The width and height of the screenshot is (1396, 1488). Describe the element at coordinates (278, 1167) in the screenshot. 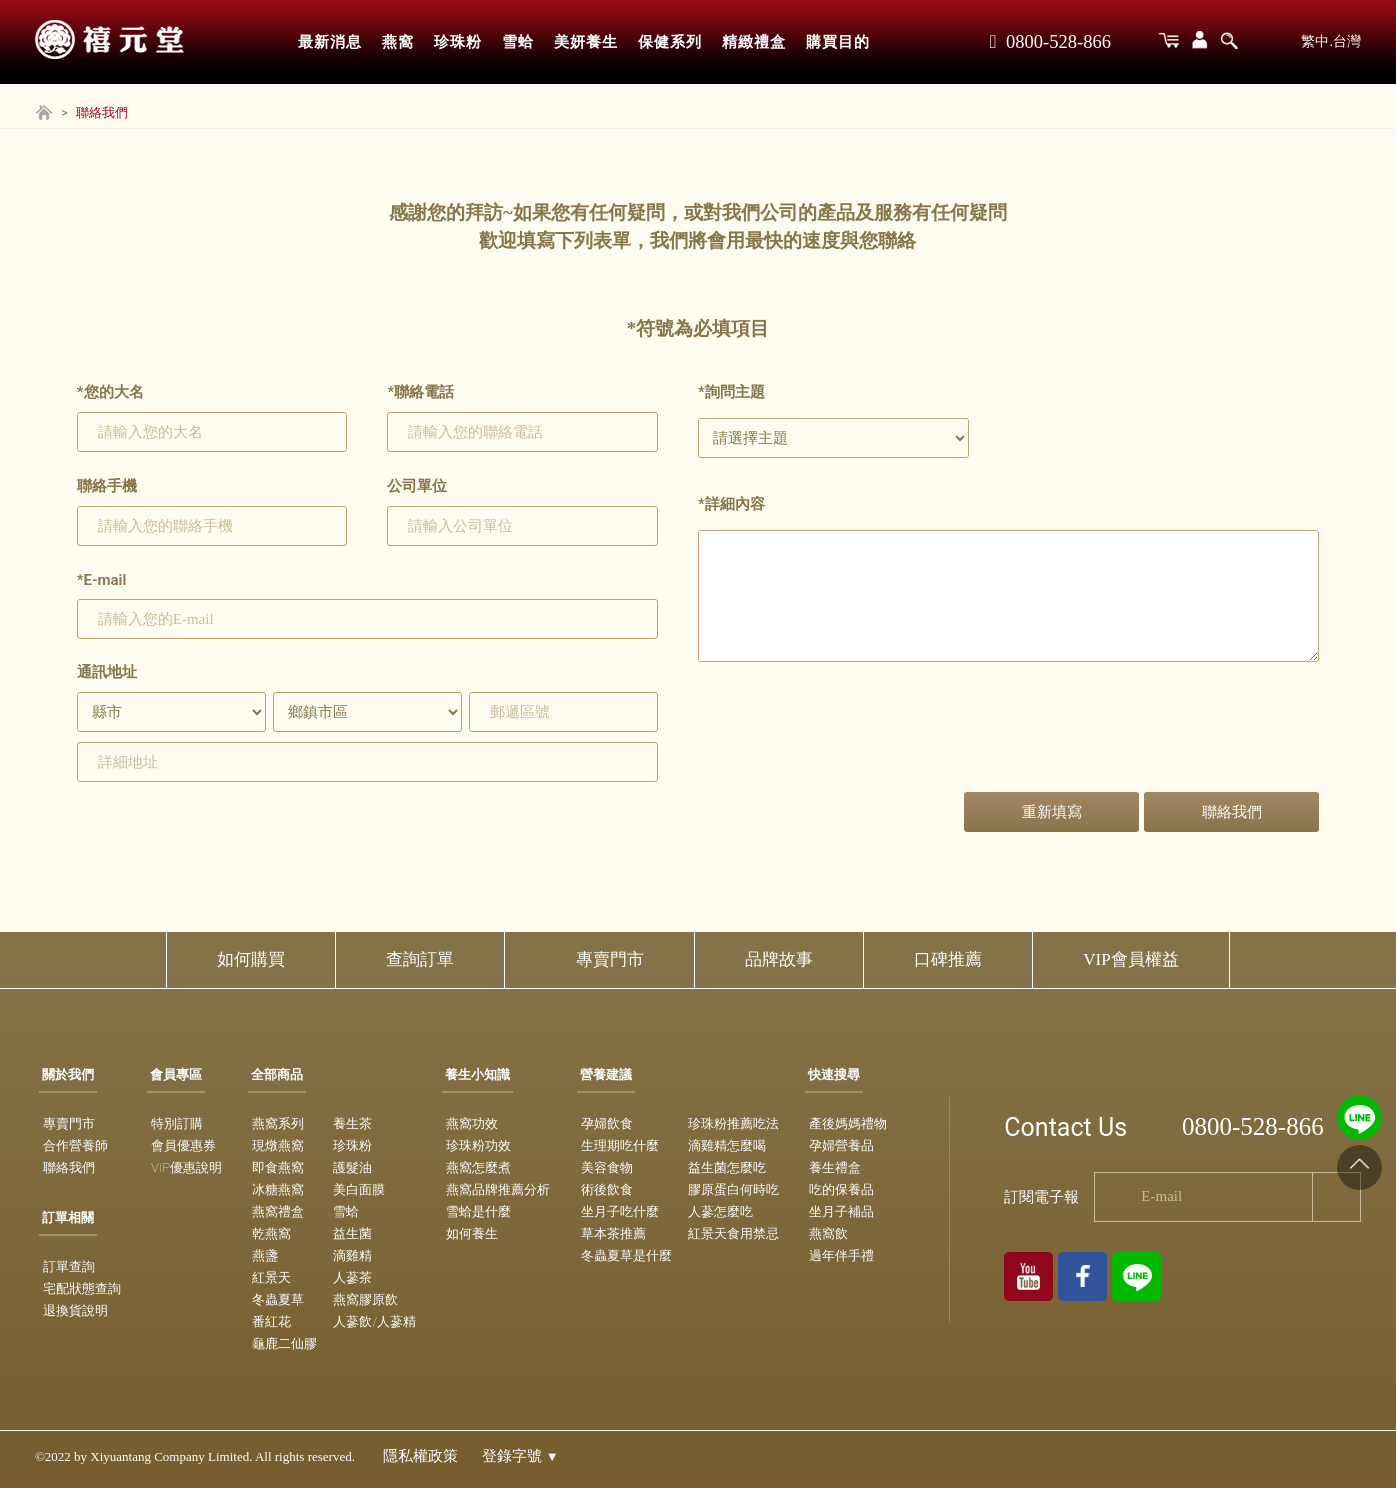

I see `即食燕窩` at that location.